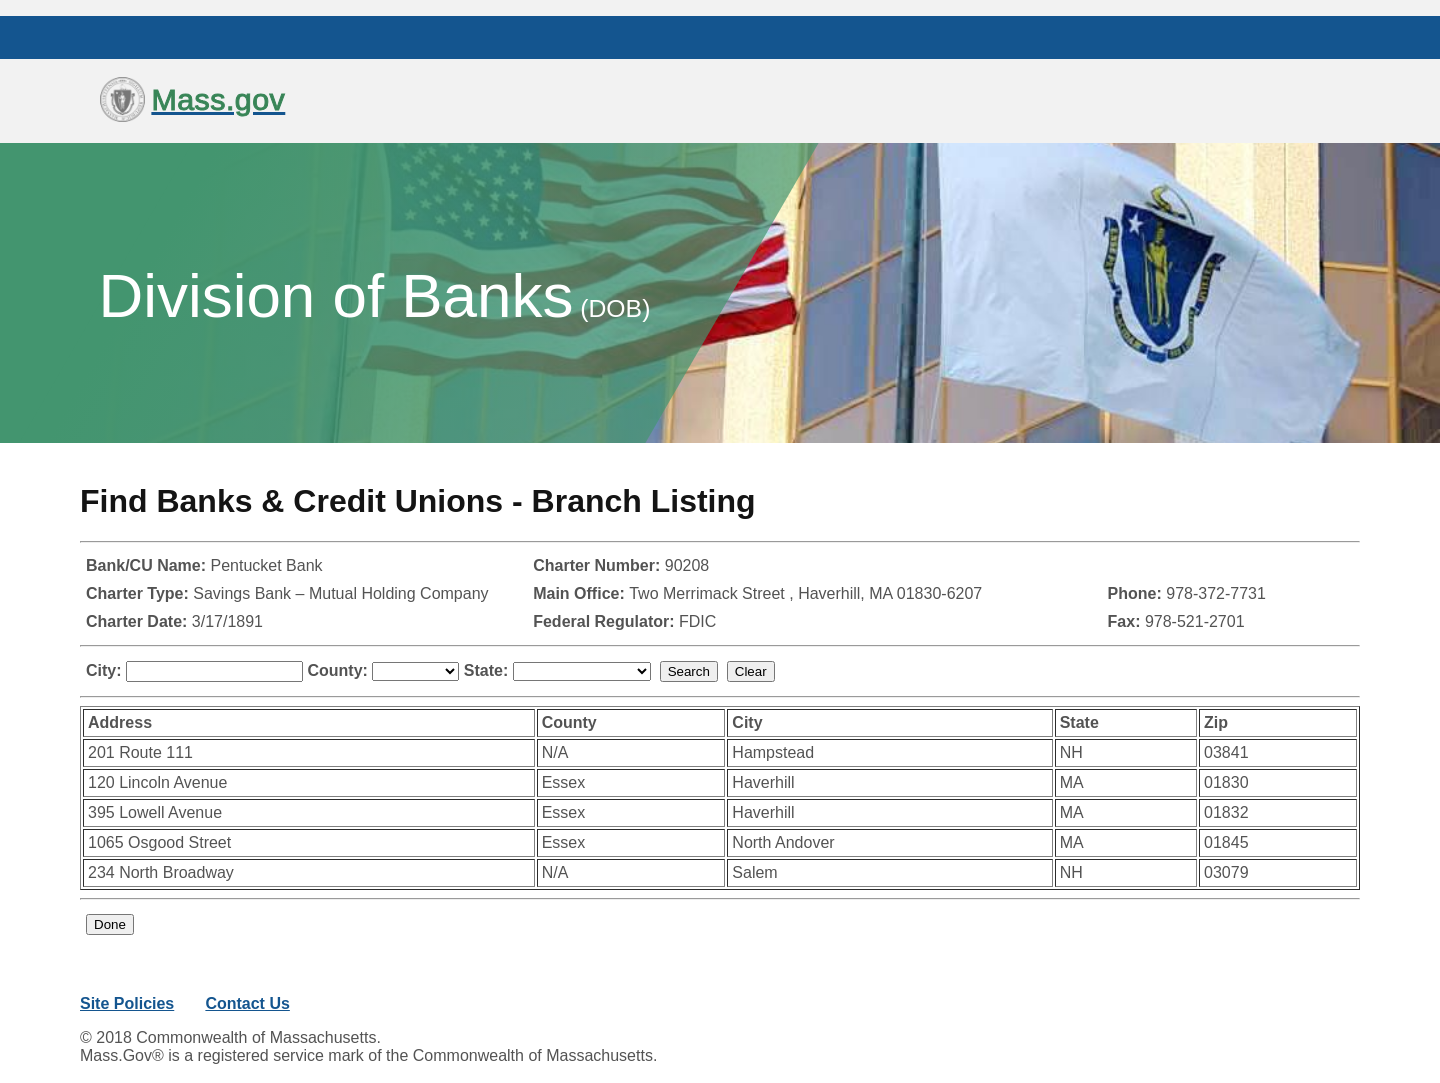  I want to click on Clear, so click(751, 671).